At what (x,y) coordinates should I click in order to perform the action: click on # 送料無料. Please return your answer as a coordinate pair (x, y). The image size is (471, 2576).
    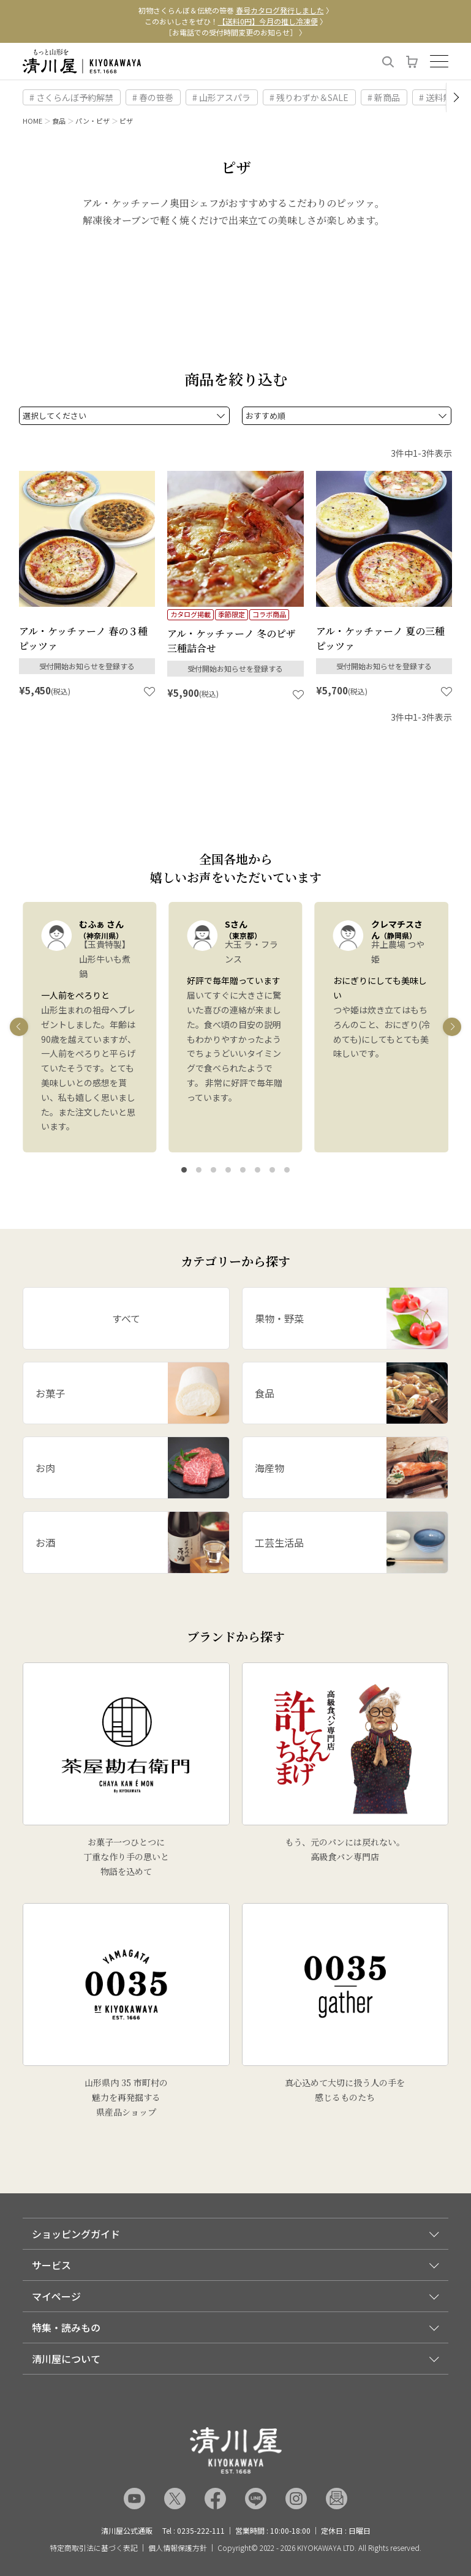
    Looking at the image, I should click on (439, 97).